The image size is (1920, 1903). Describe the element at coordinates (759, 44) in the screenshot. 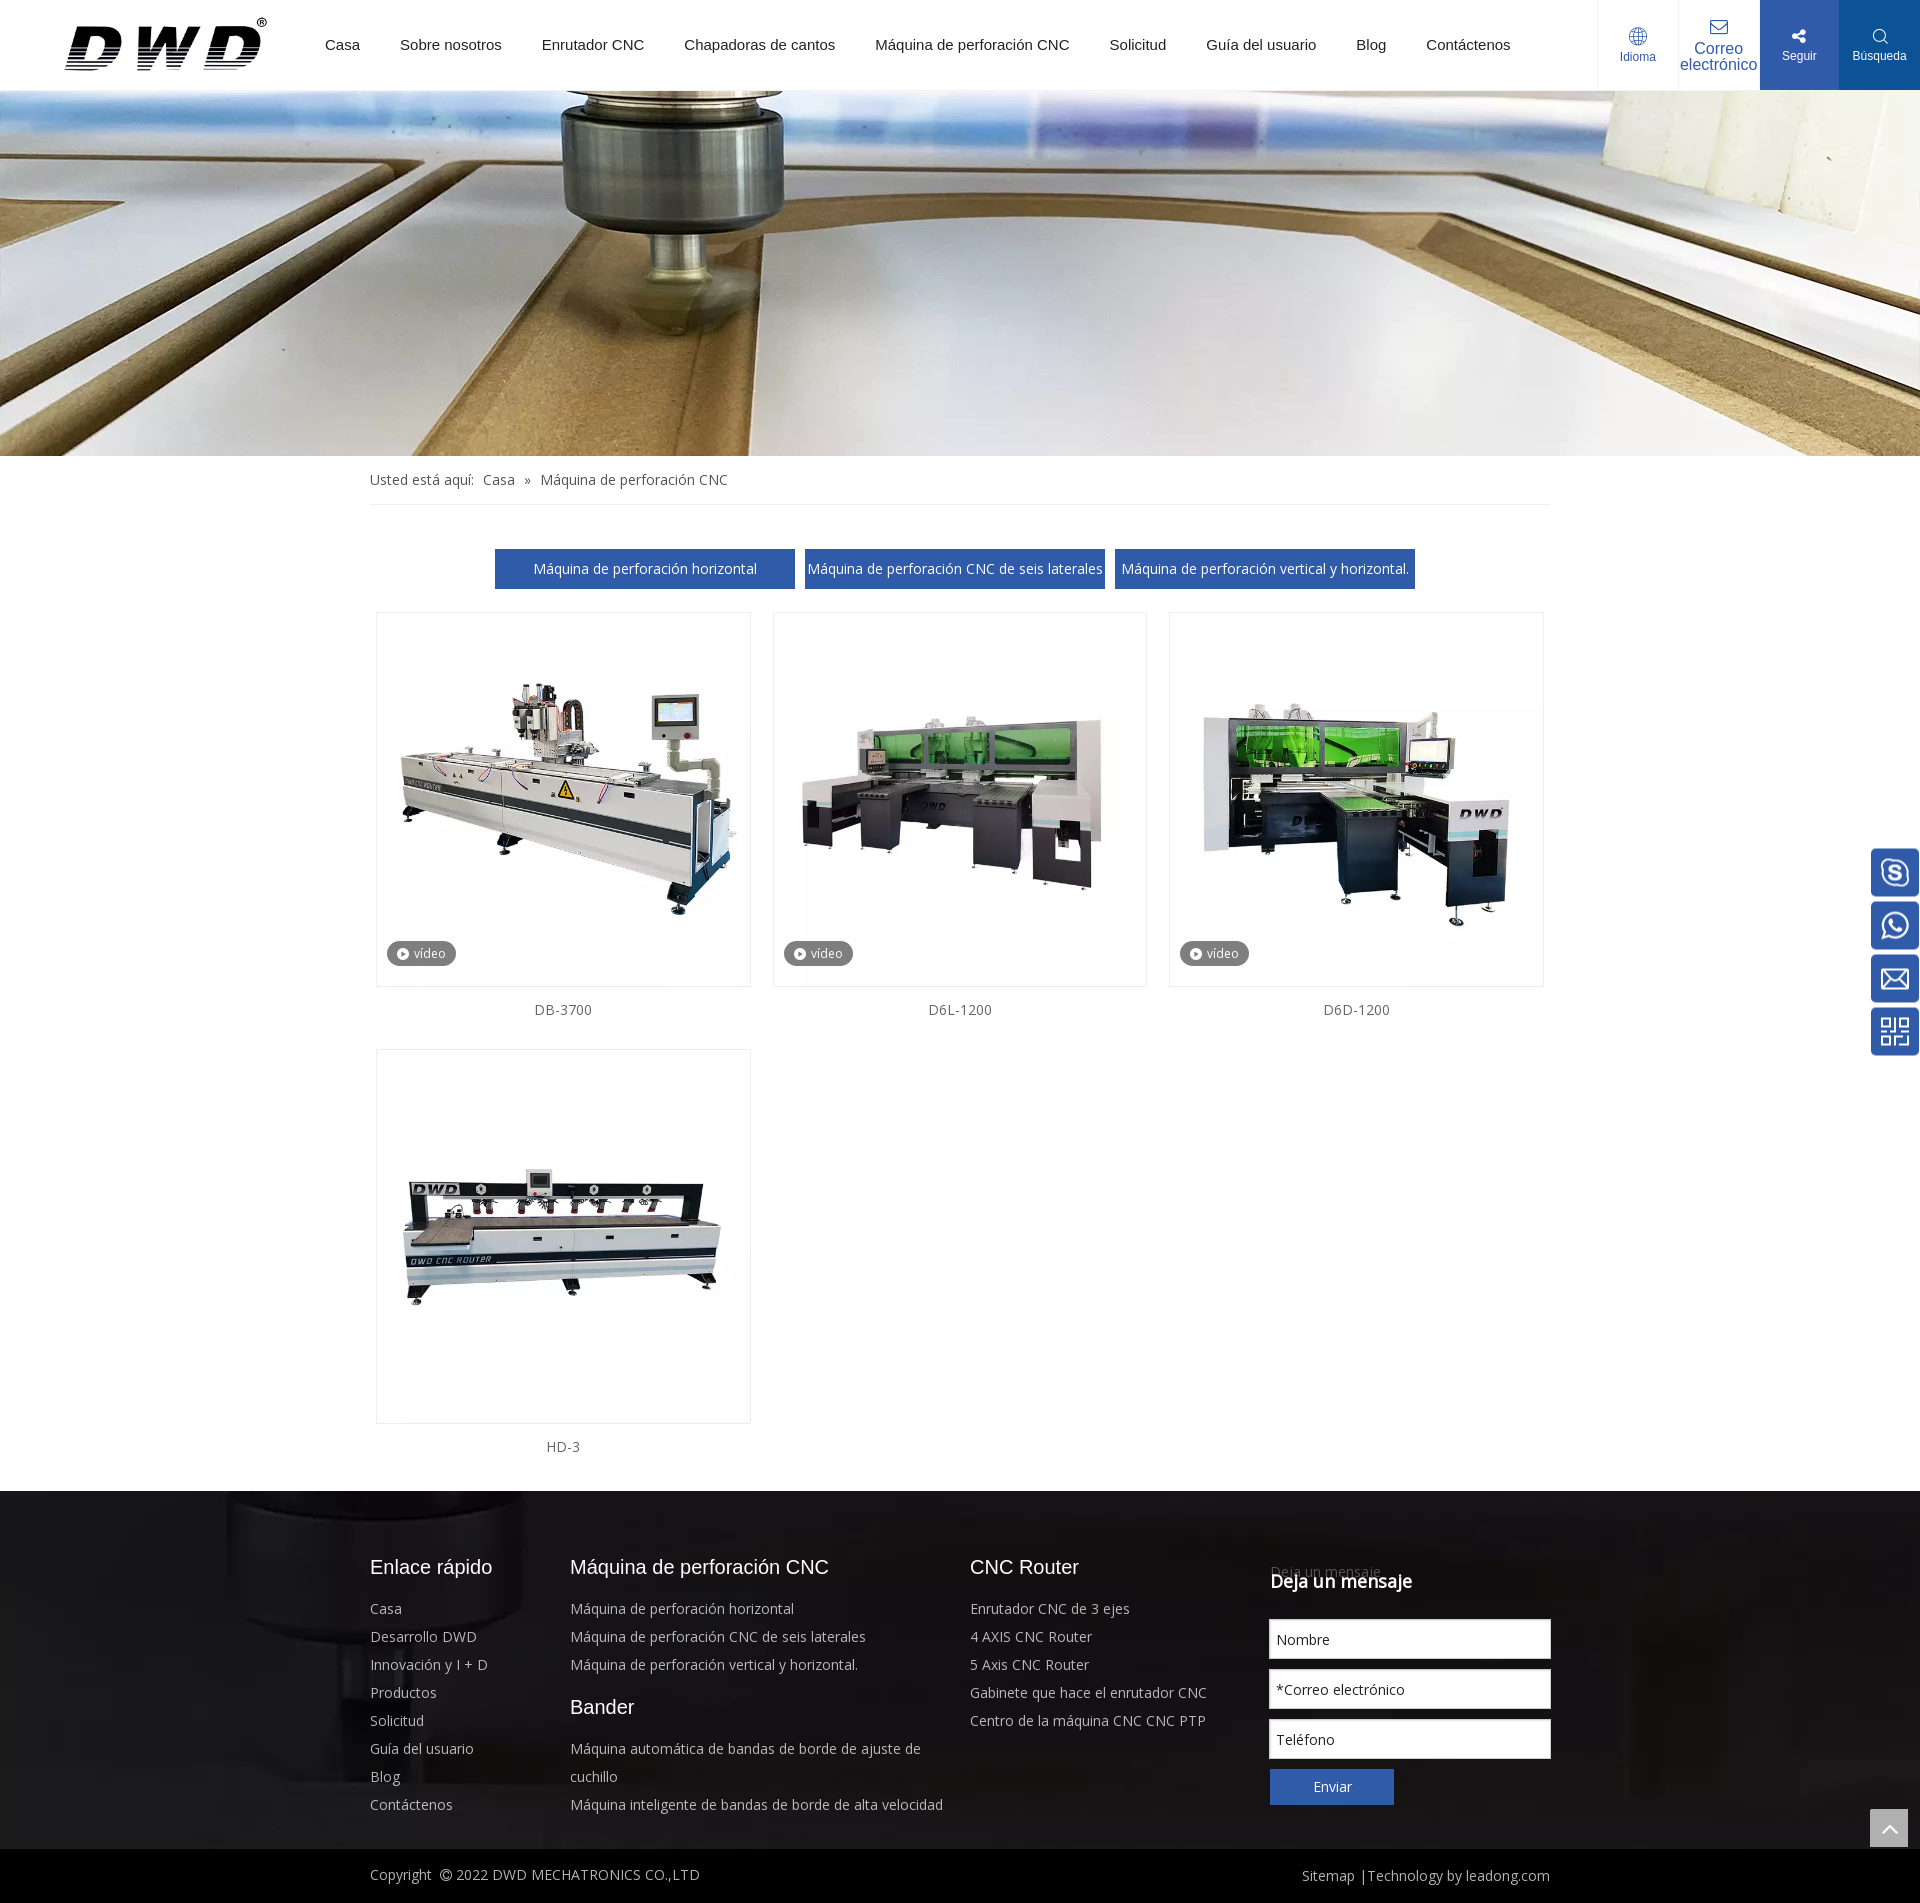

I see `Chapadoras de cantos` at that location.